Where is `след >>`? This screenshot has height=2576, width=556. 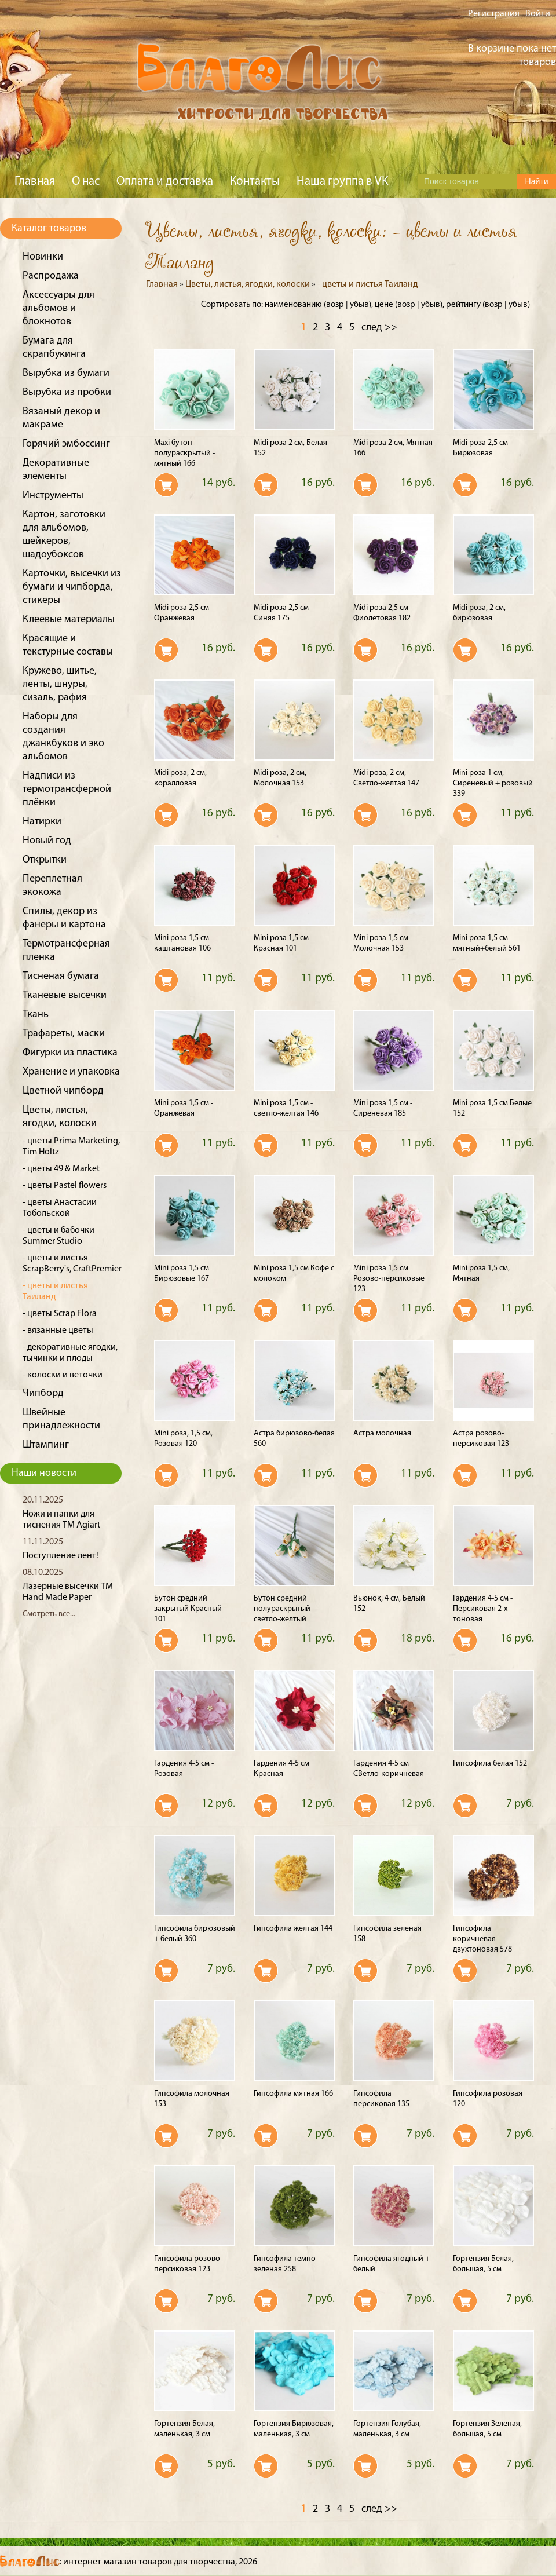
след >> is located at coordinates (379, 327).